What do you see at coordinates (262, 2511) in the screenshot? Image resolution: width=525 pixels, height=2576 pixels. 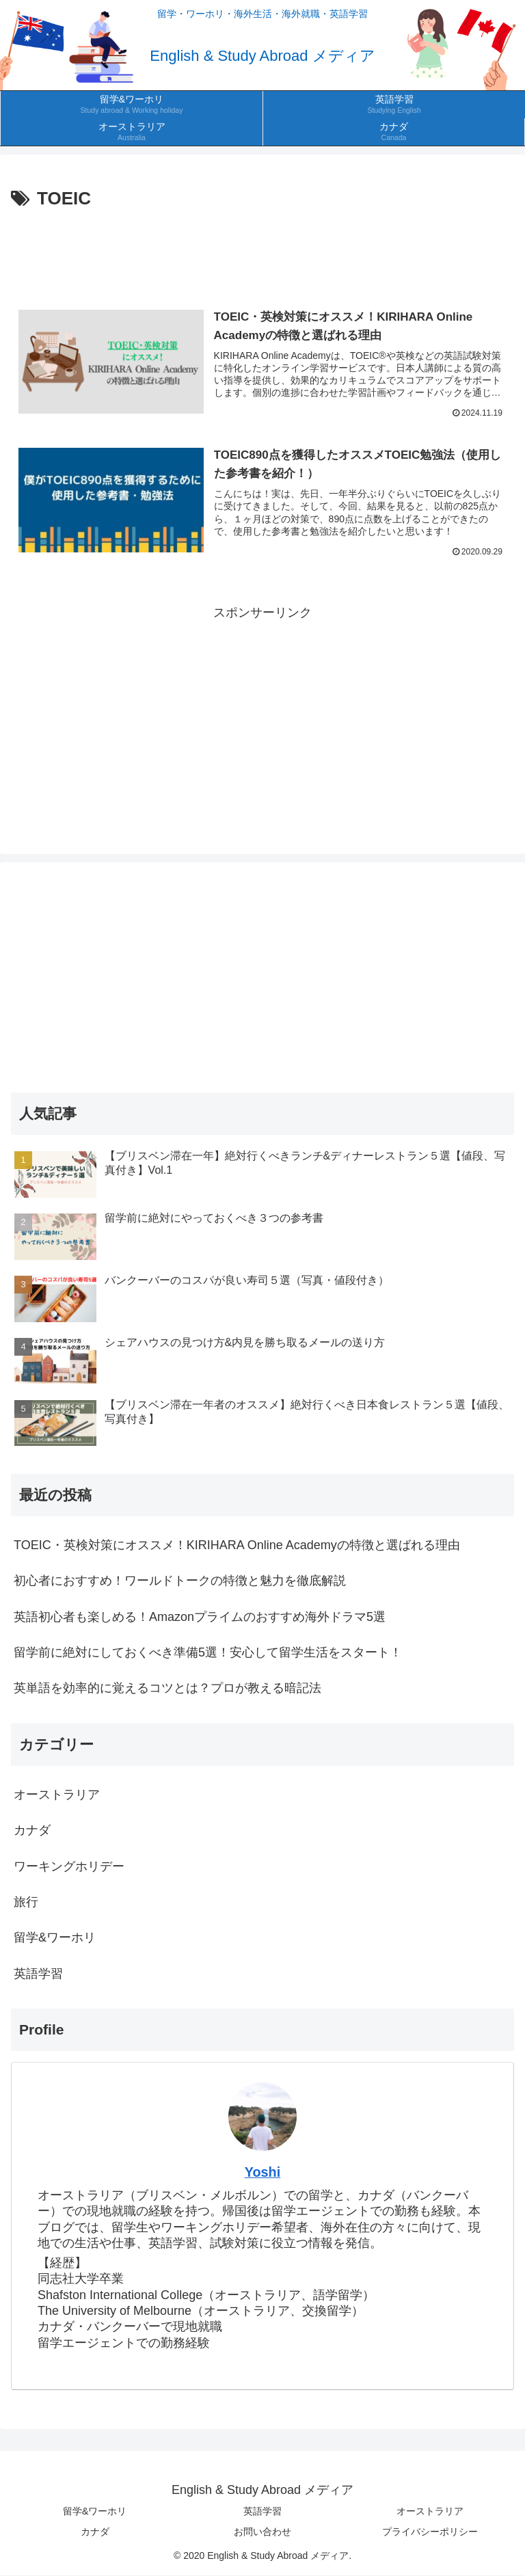 I see `英語学習` at bounding box center [262, 2511].